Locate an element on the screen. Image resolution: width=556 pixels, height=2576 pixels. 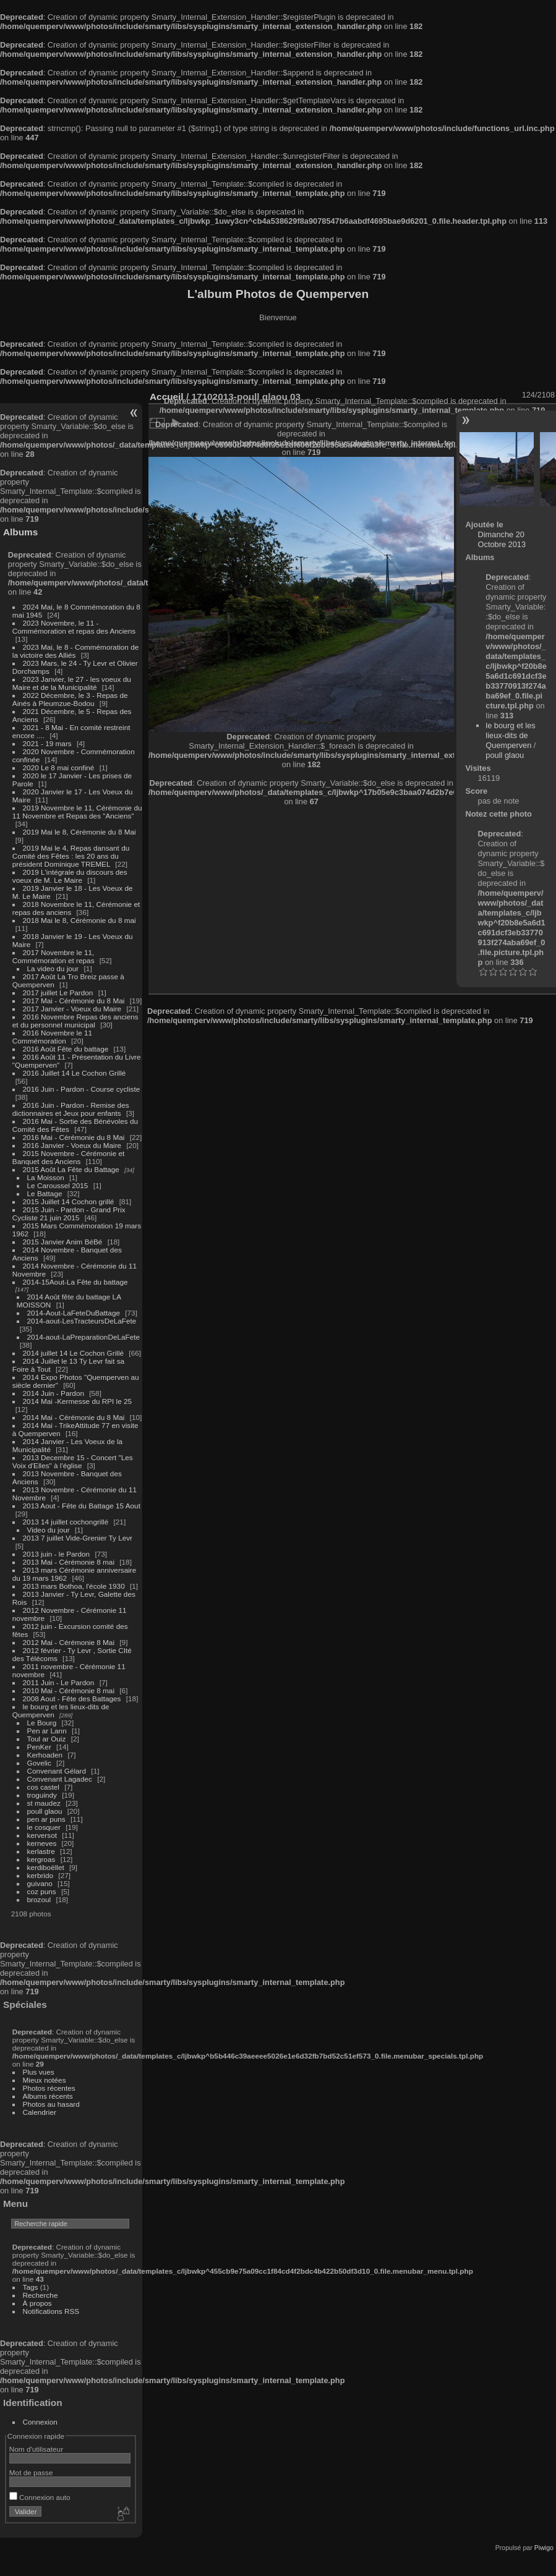
Nom d'utilisateur is located at coordinates (36, 2449).